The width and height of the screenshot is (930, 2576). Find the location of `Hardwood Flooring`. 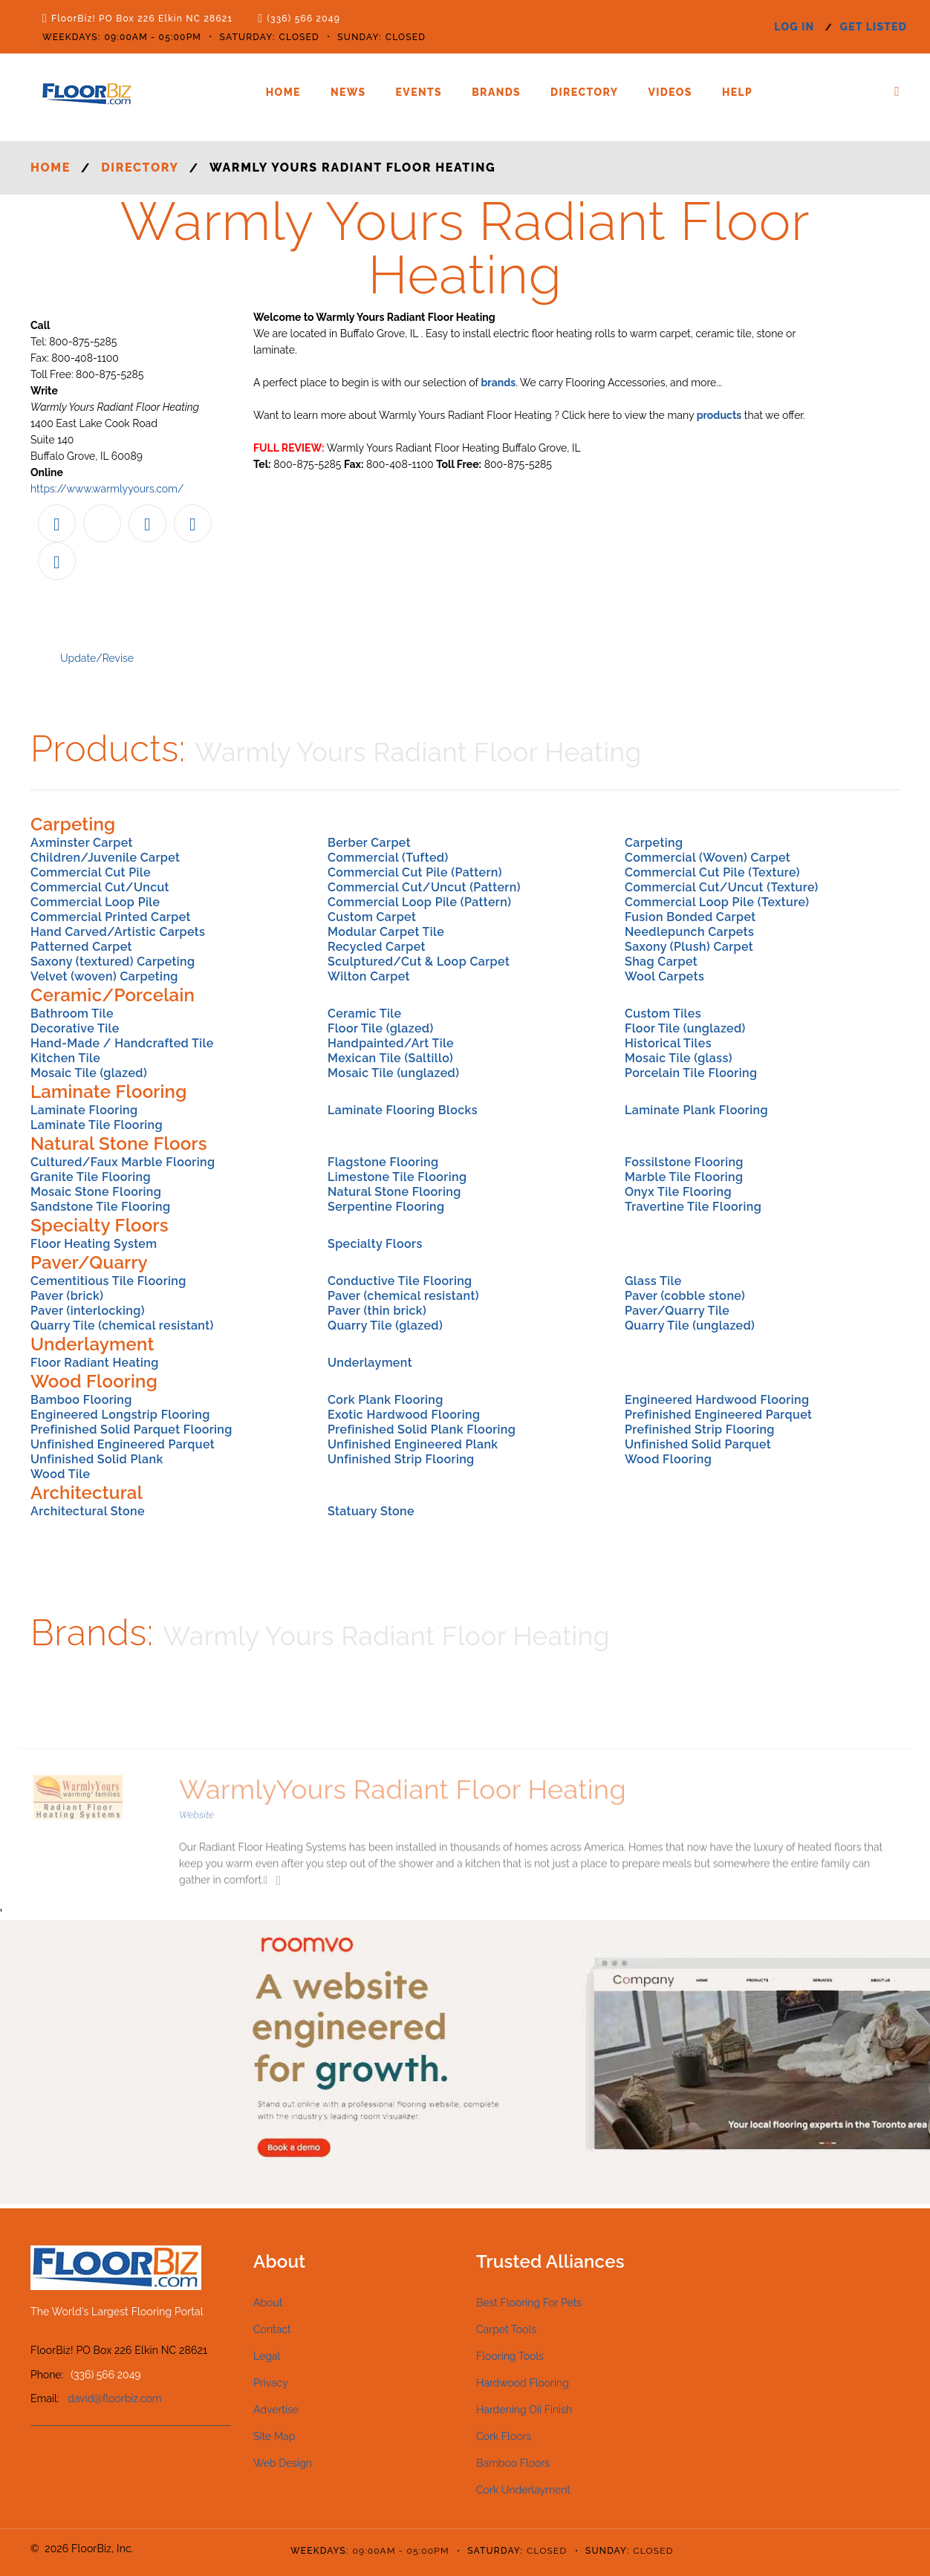

Hardwood Flooring is located at coordinates (522, 2383).